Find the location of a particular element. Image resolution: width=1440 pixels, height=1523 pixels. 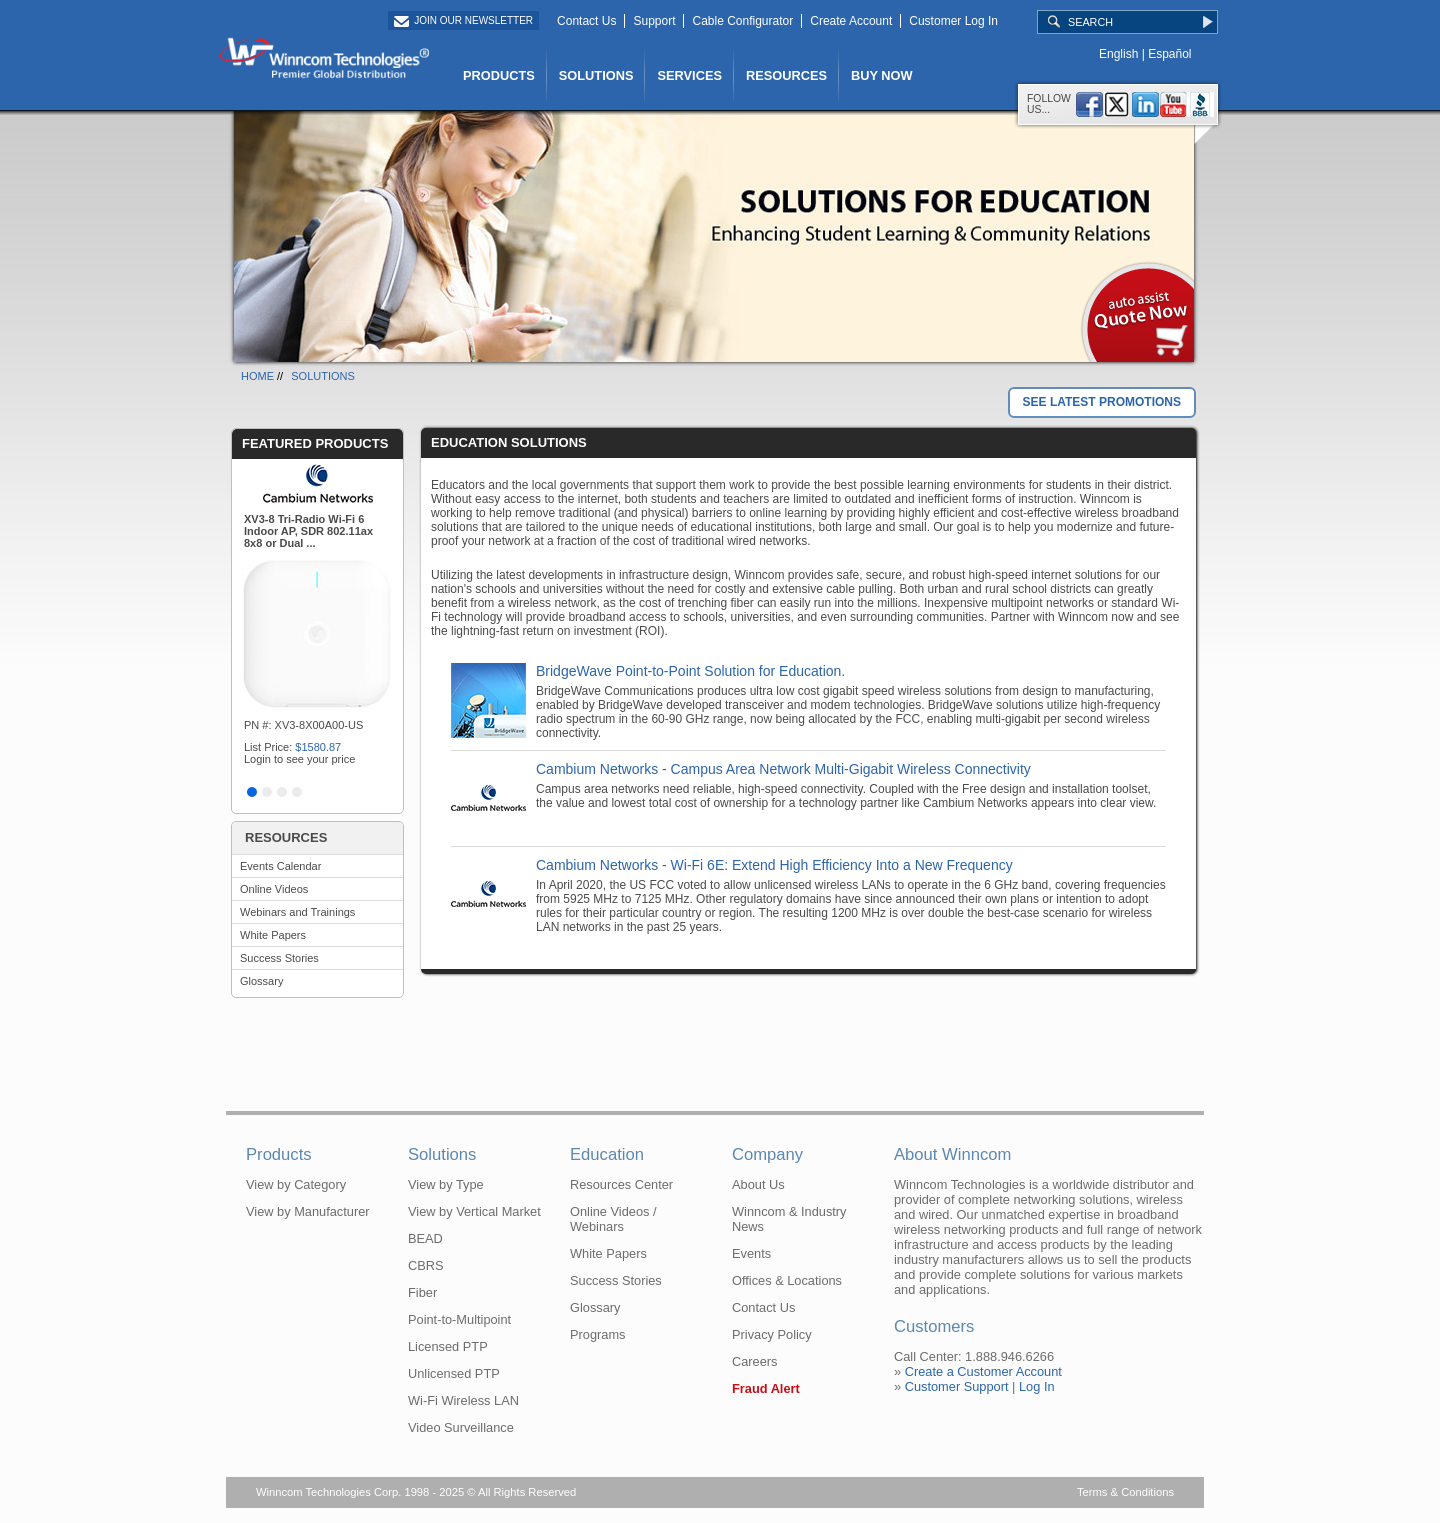

Success Stories is located at coordinates (279, 958).